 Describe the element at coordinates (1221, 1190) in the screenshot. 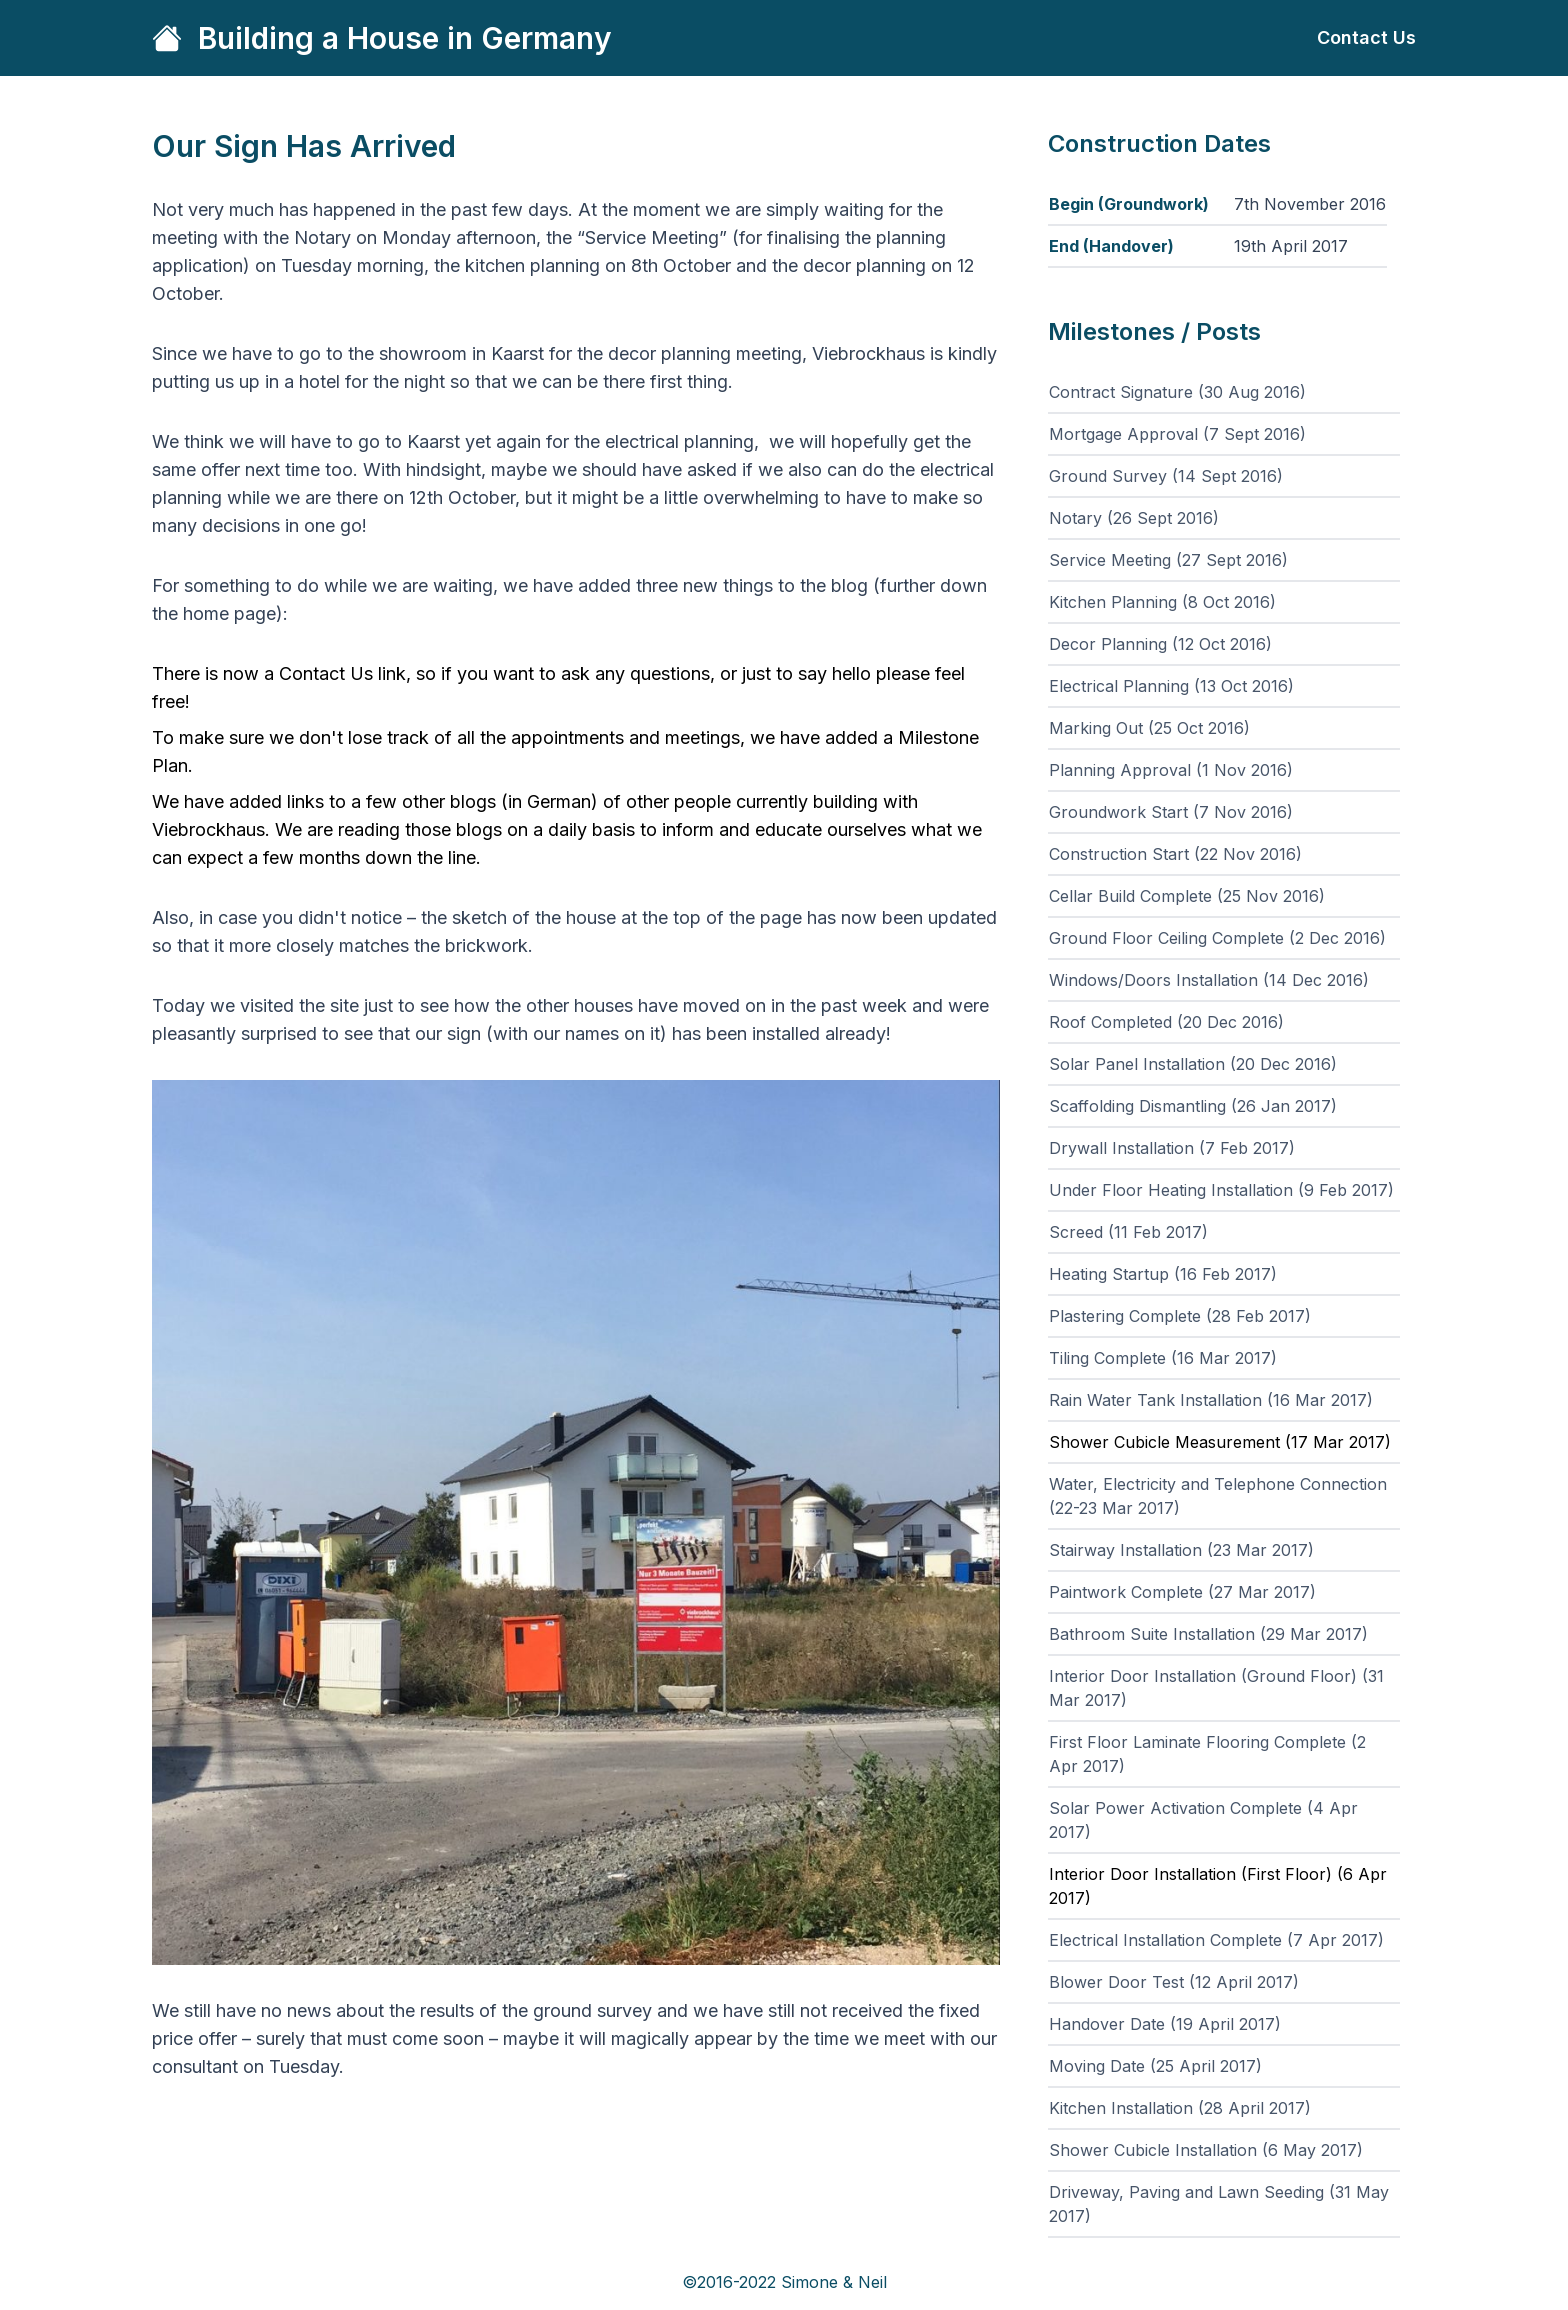

I see `Under Floor Heating Installation (9 Feb 2017)` at that location.